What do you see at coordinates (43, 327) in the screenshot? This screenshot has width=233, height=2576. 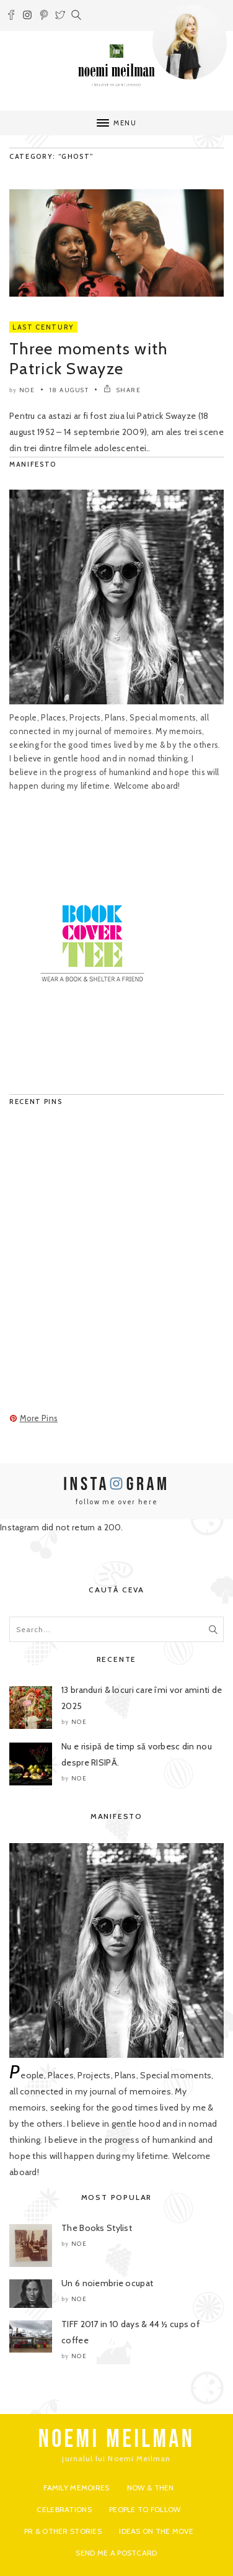 I see `Last Century` at bounding box center [43, 327].